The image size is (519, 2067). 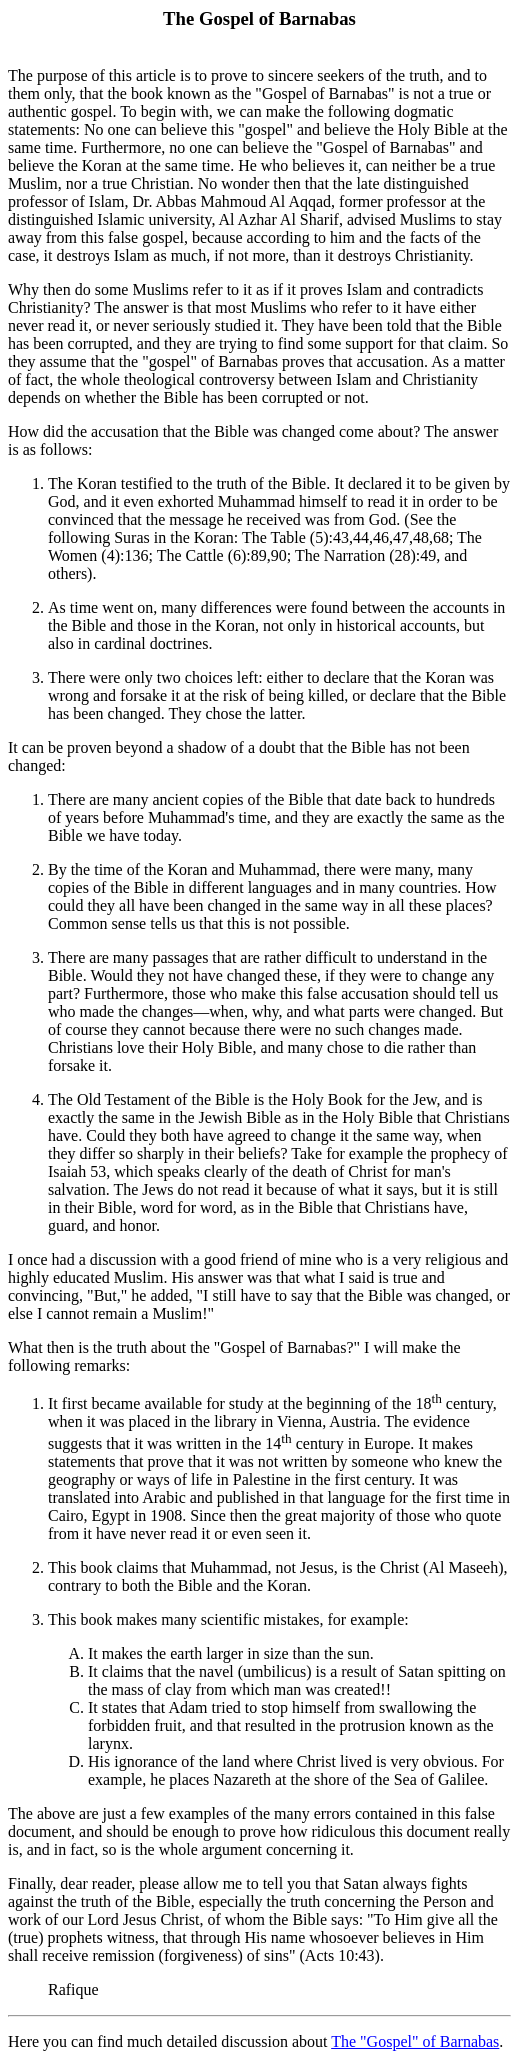 What do you see at coordinates (415, 2041) in the screenshot?
I see `The "Gospel" of Barnabas` at bounding box center [415, 2041].